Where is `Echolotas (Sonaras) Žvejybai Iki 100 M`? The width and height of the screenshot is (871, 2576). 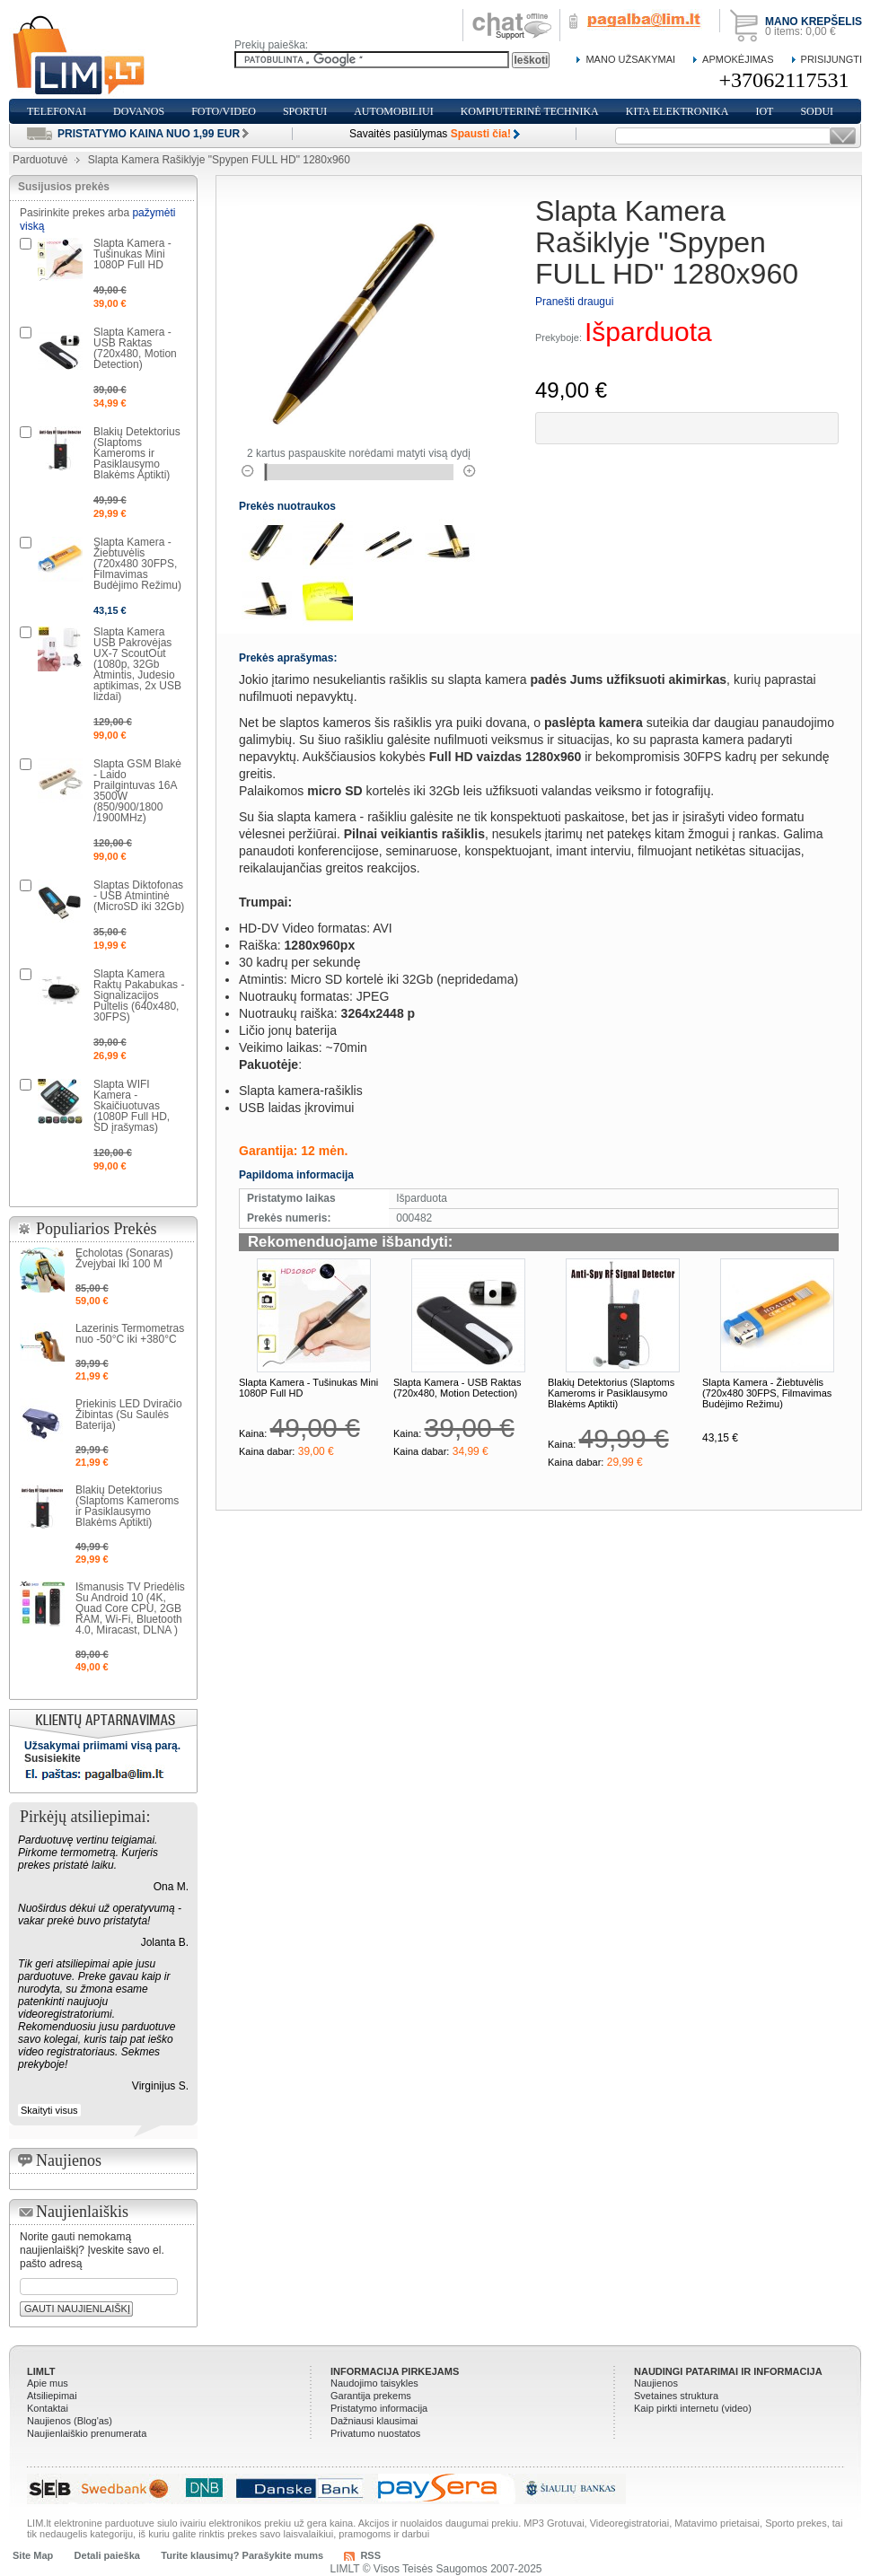
Echolotas (Sonaras) Žvejybai Iki 100 M is located at coordinates (124, 1258).